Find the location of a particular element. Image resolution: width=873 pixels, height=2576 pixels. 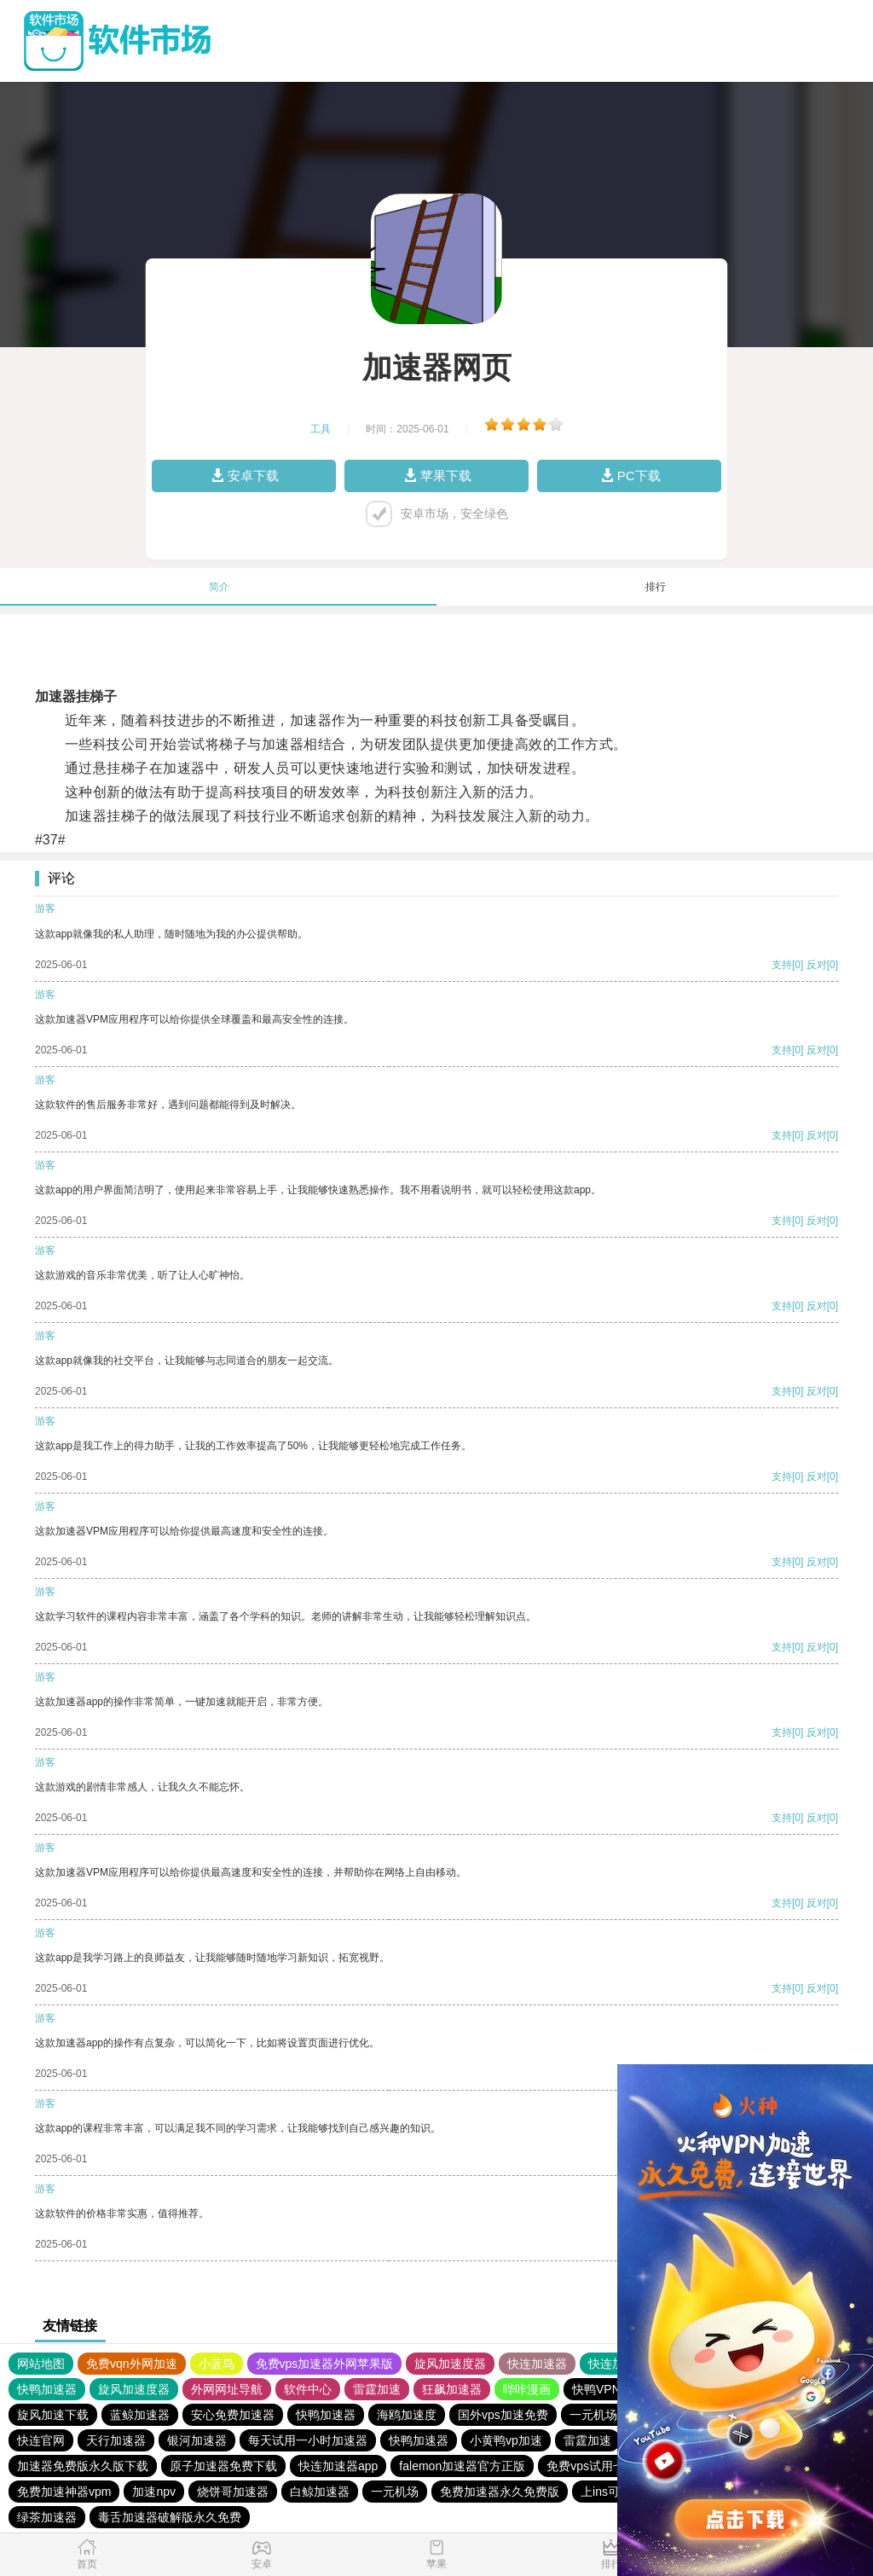

免费加速神器vpm is located at coordinates (64, 2491).